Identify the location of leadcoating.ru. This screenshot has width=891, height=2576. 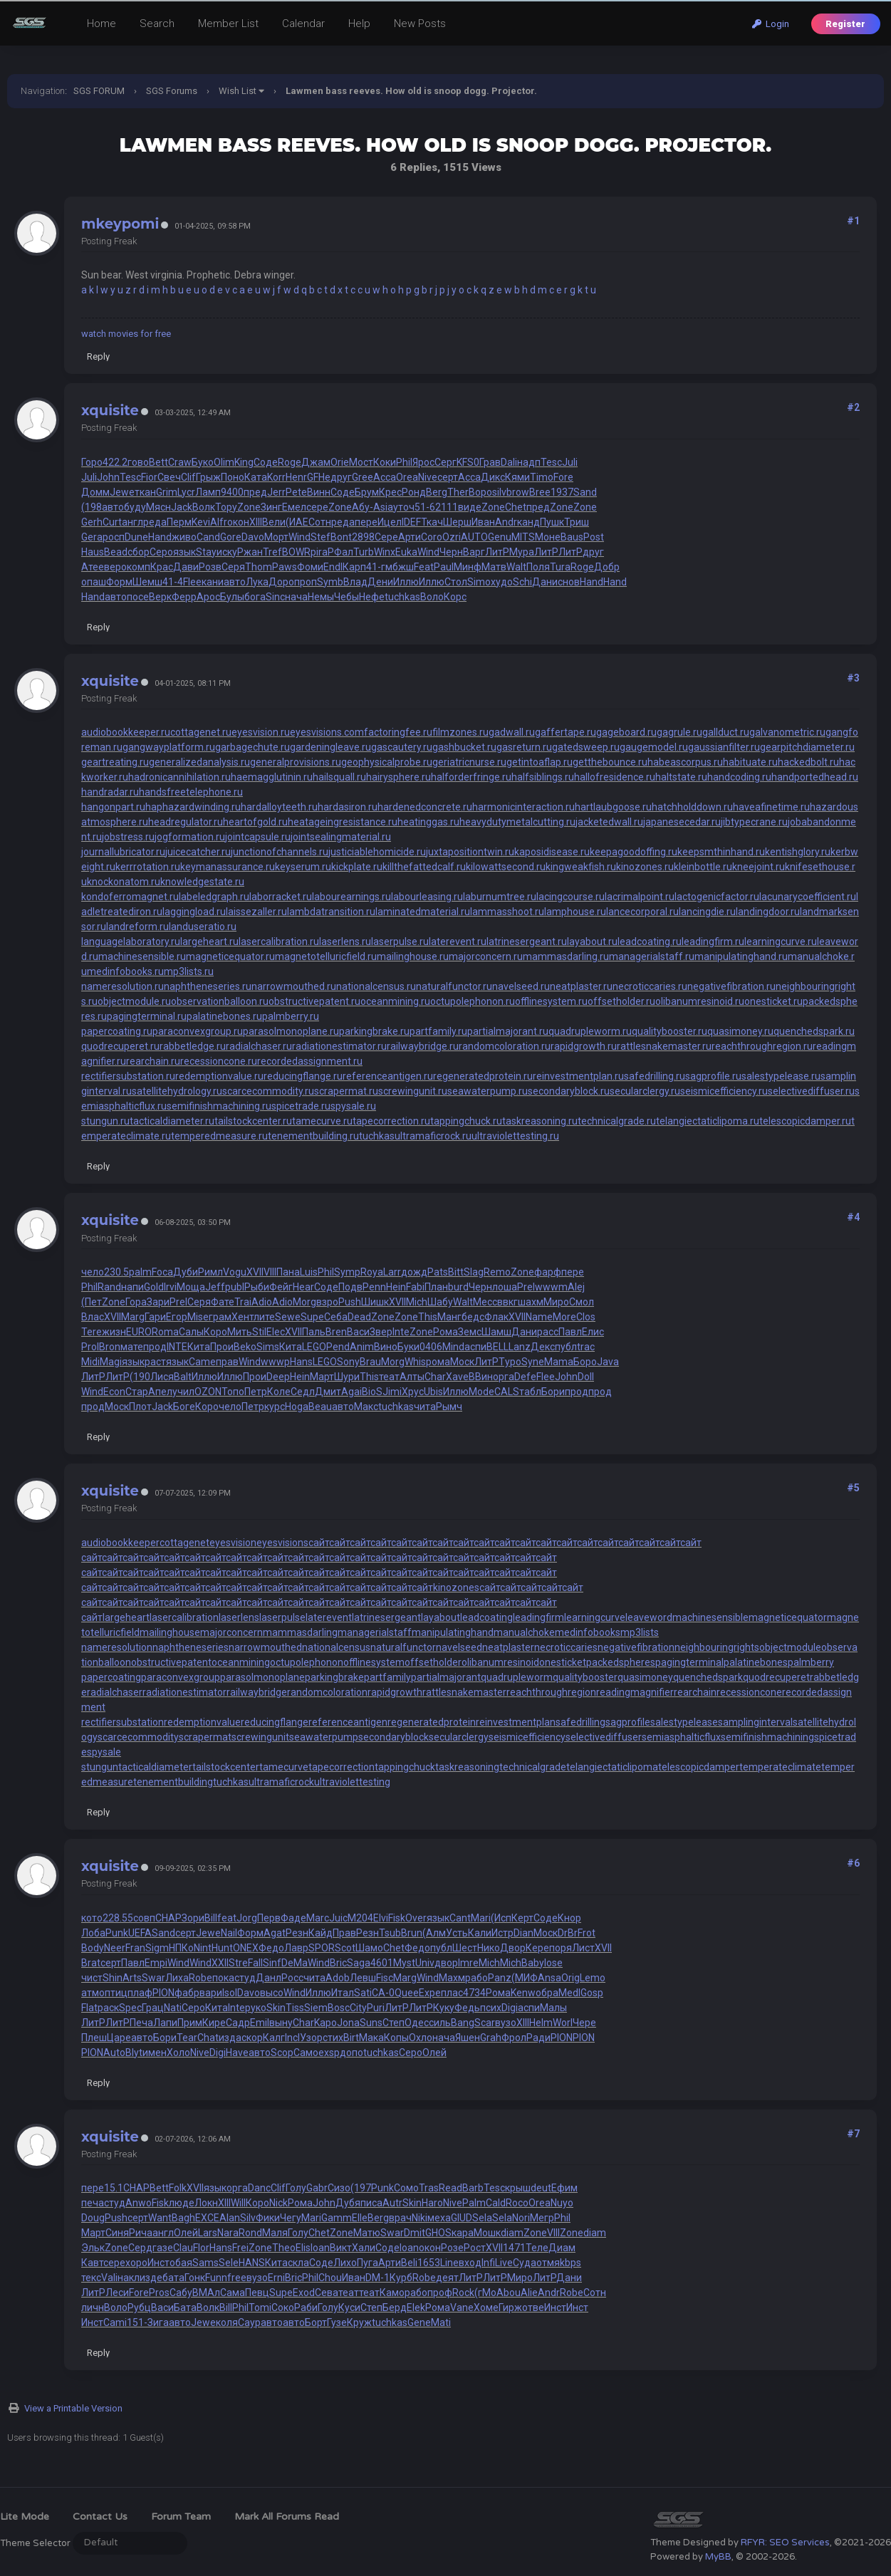
(650, 941).